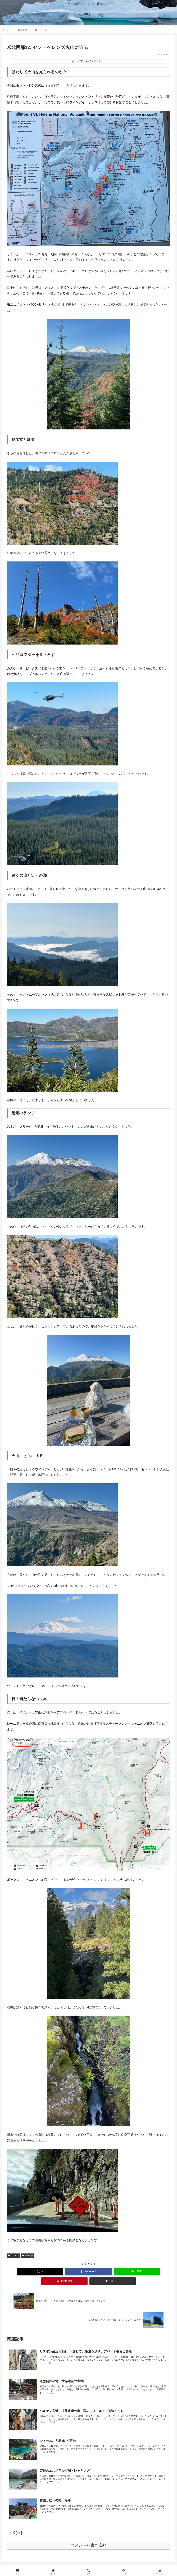 The image size is (177, 2576). What do you see at coordinates (55, 2271) in the screenshot?
I see `[Facebookでシェア]` at bounding box center [55, 2271].